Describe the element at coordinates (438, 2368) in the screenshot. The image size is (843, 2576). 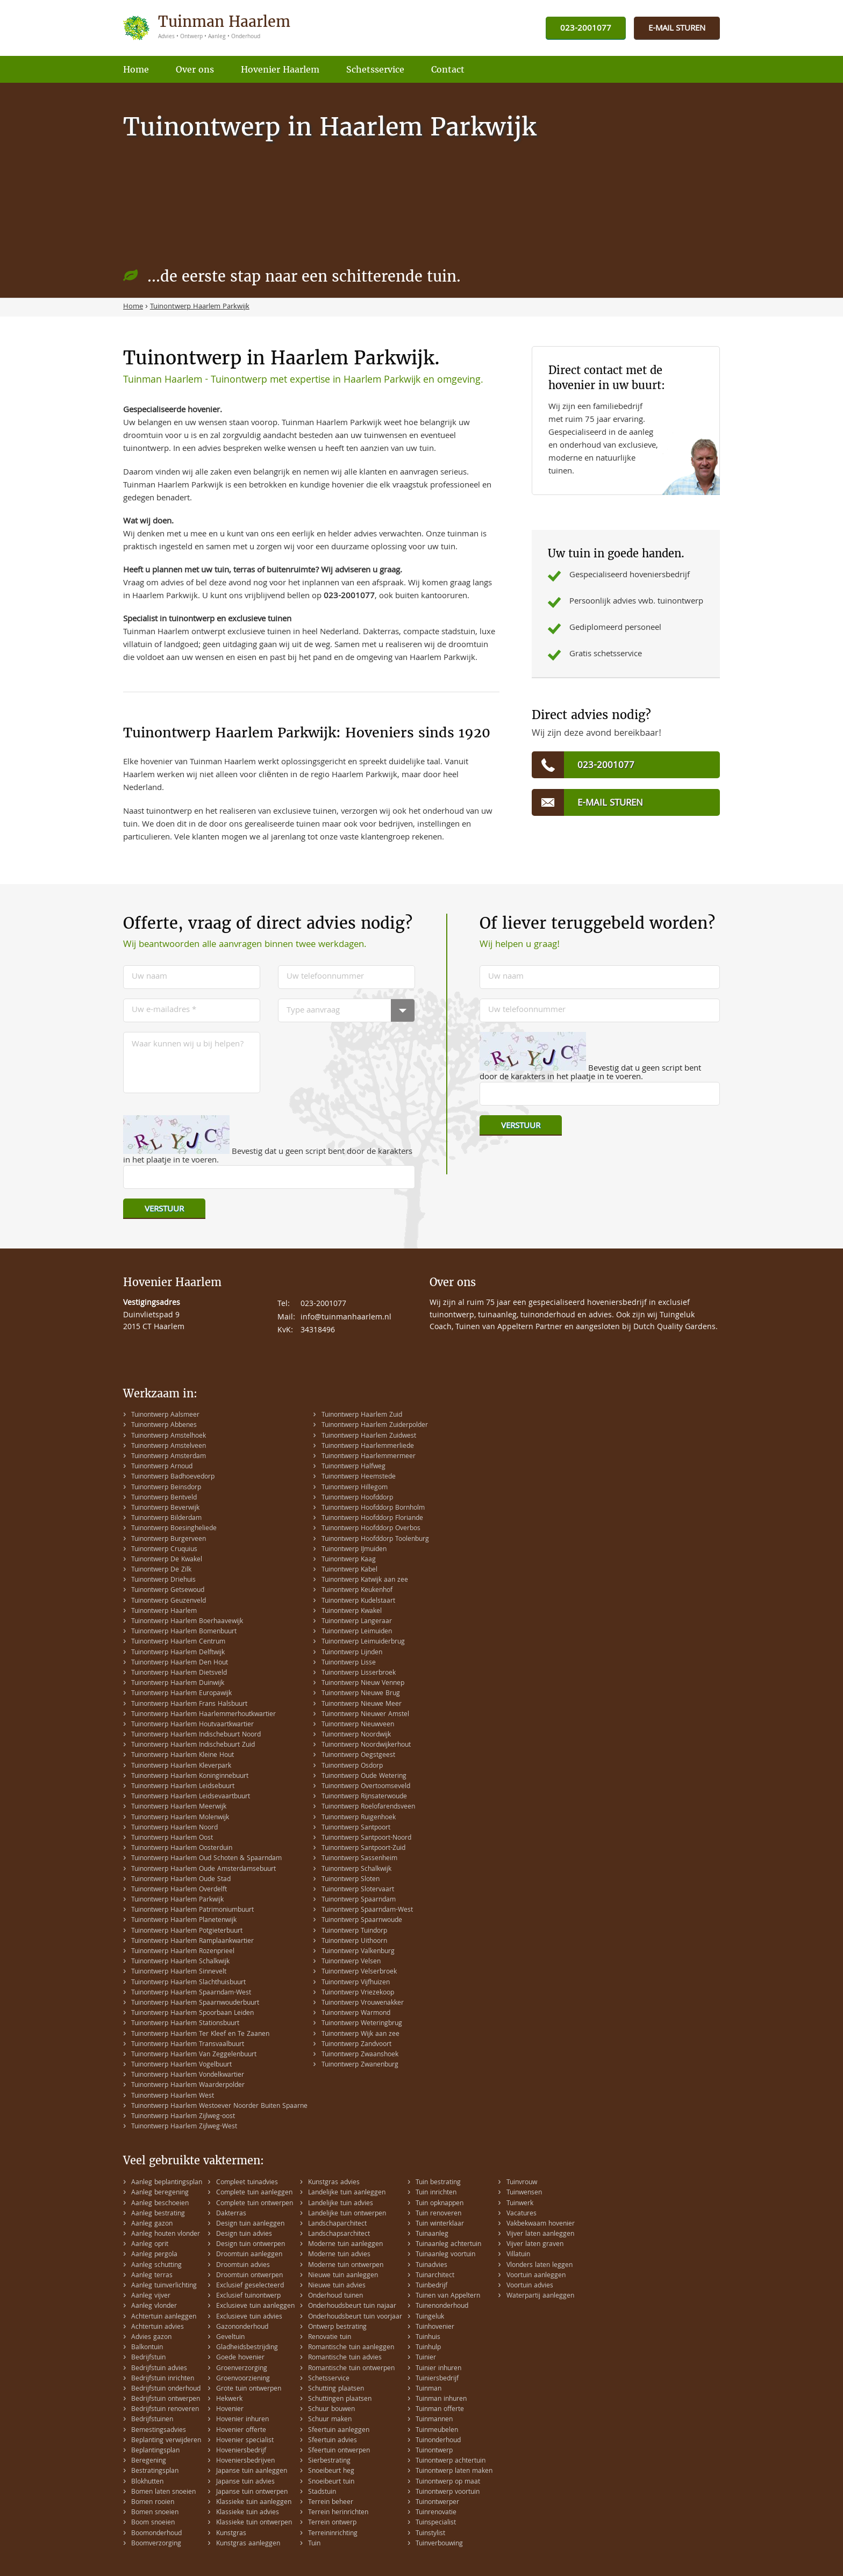
I see `Tuinier inhuren` at that location.